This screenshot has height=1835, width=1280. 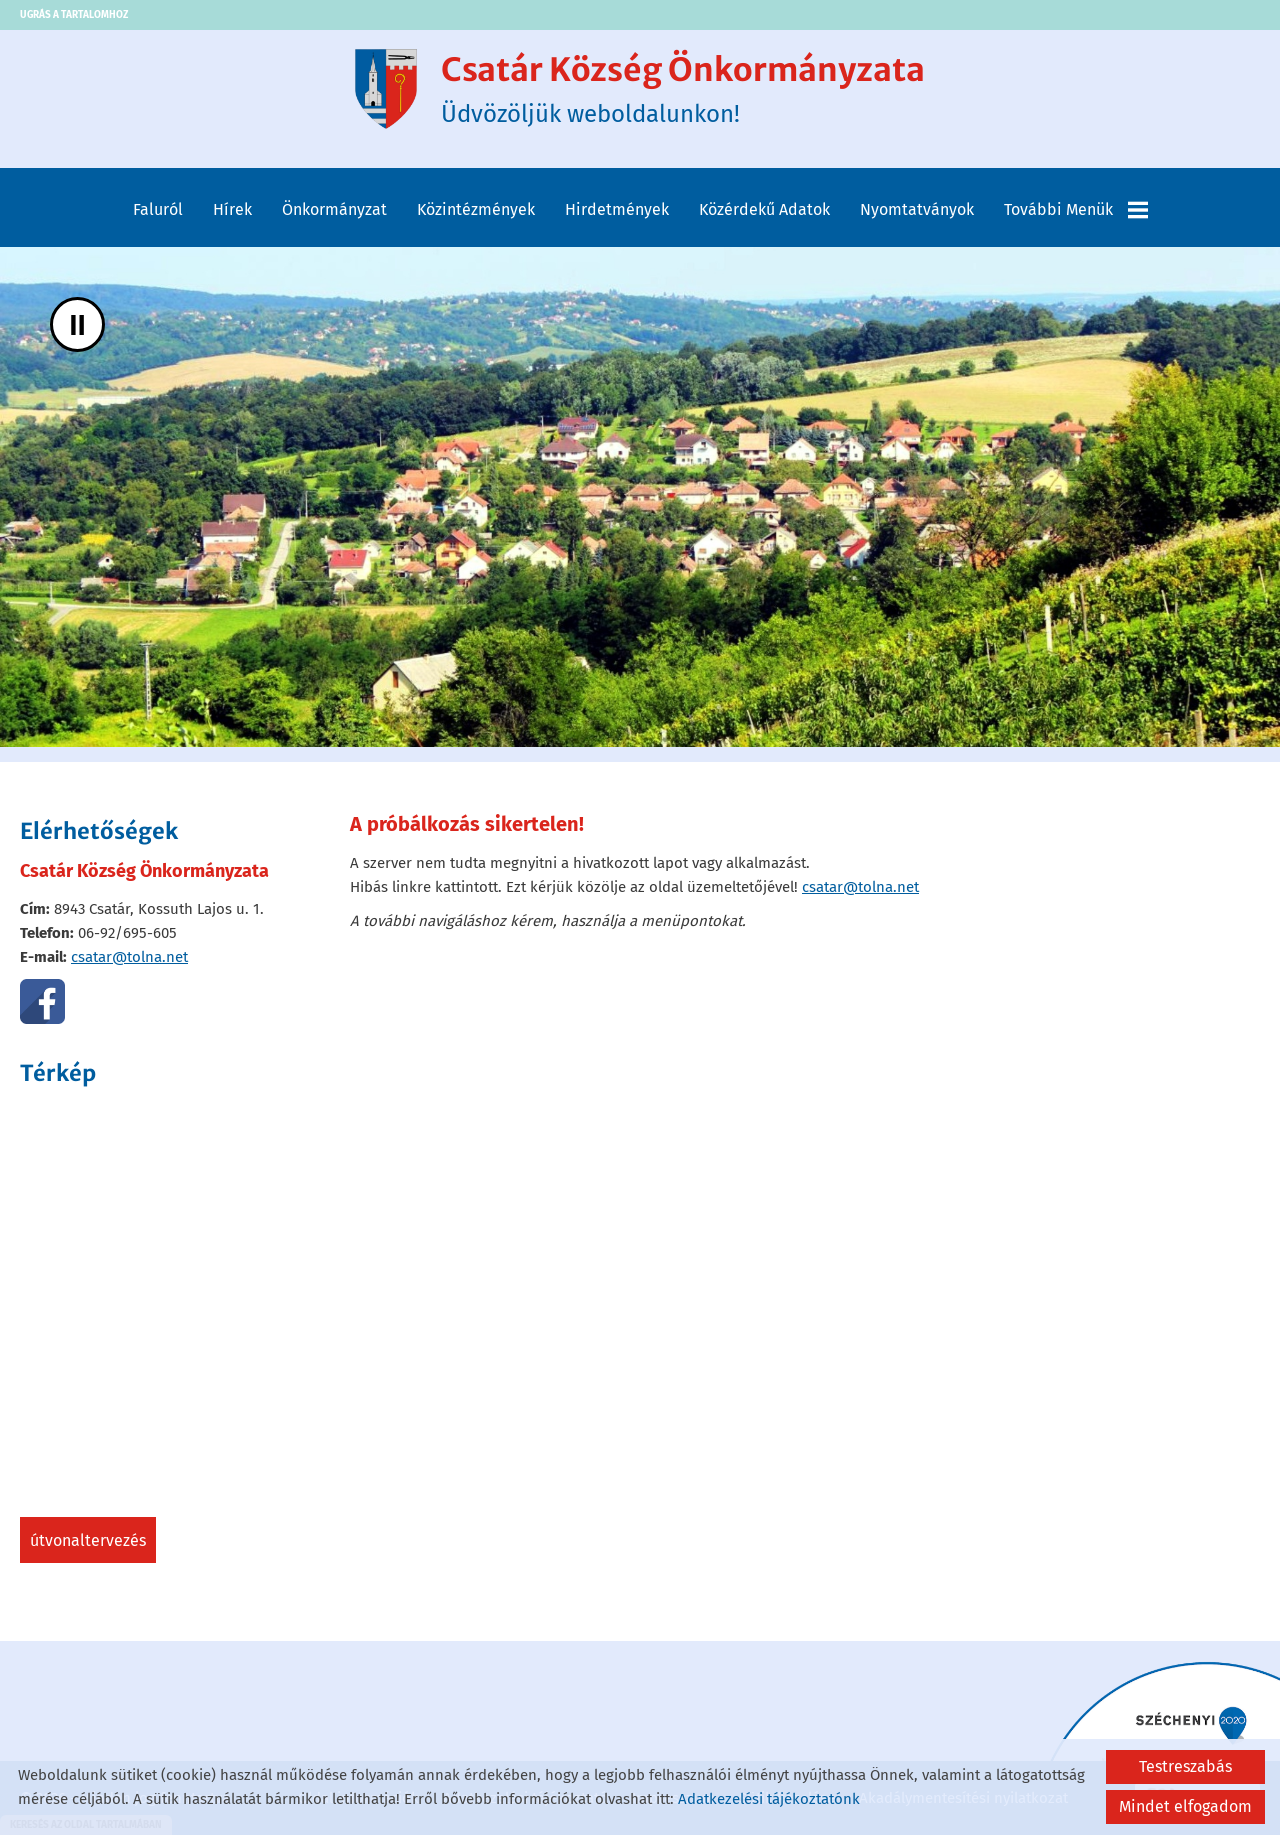 I want to click on Üdvözöljük weboldalunkon! [Főoldal], so click(x=683, y=89).